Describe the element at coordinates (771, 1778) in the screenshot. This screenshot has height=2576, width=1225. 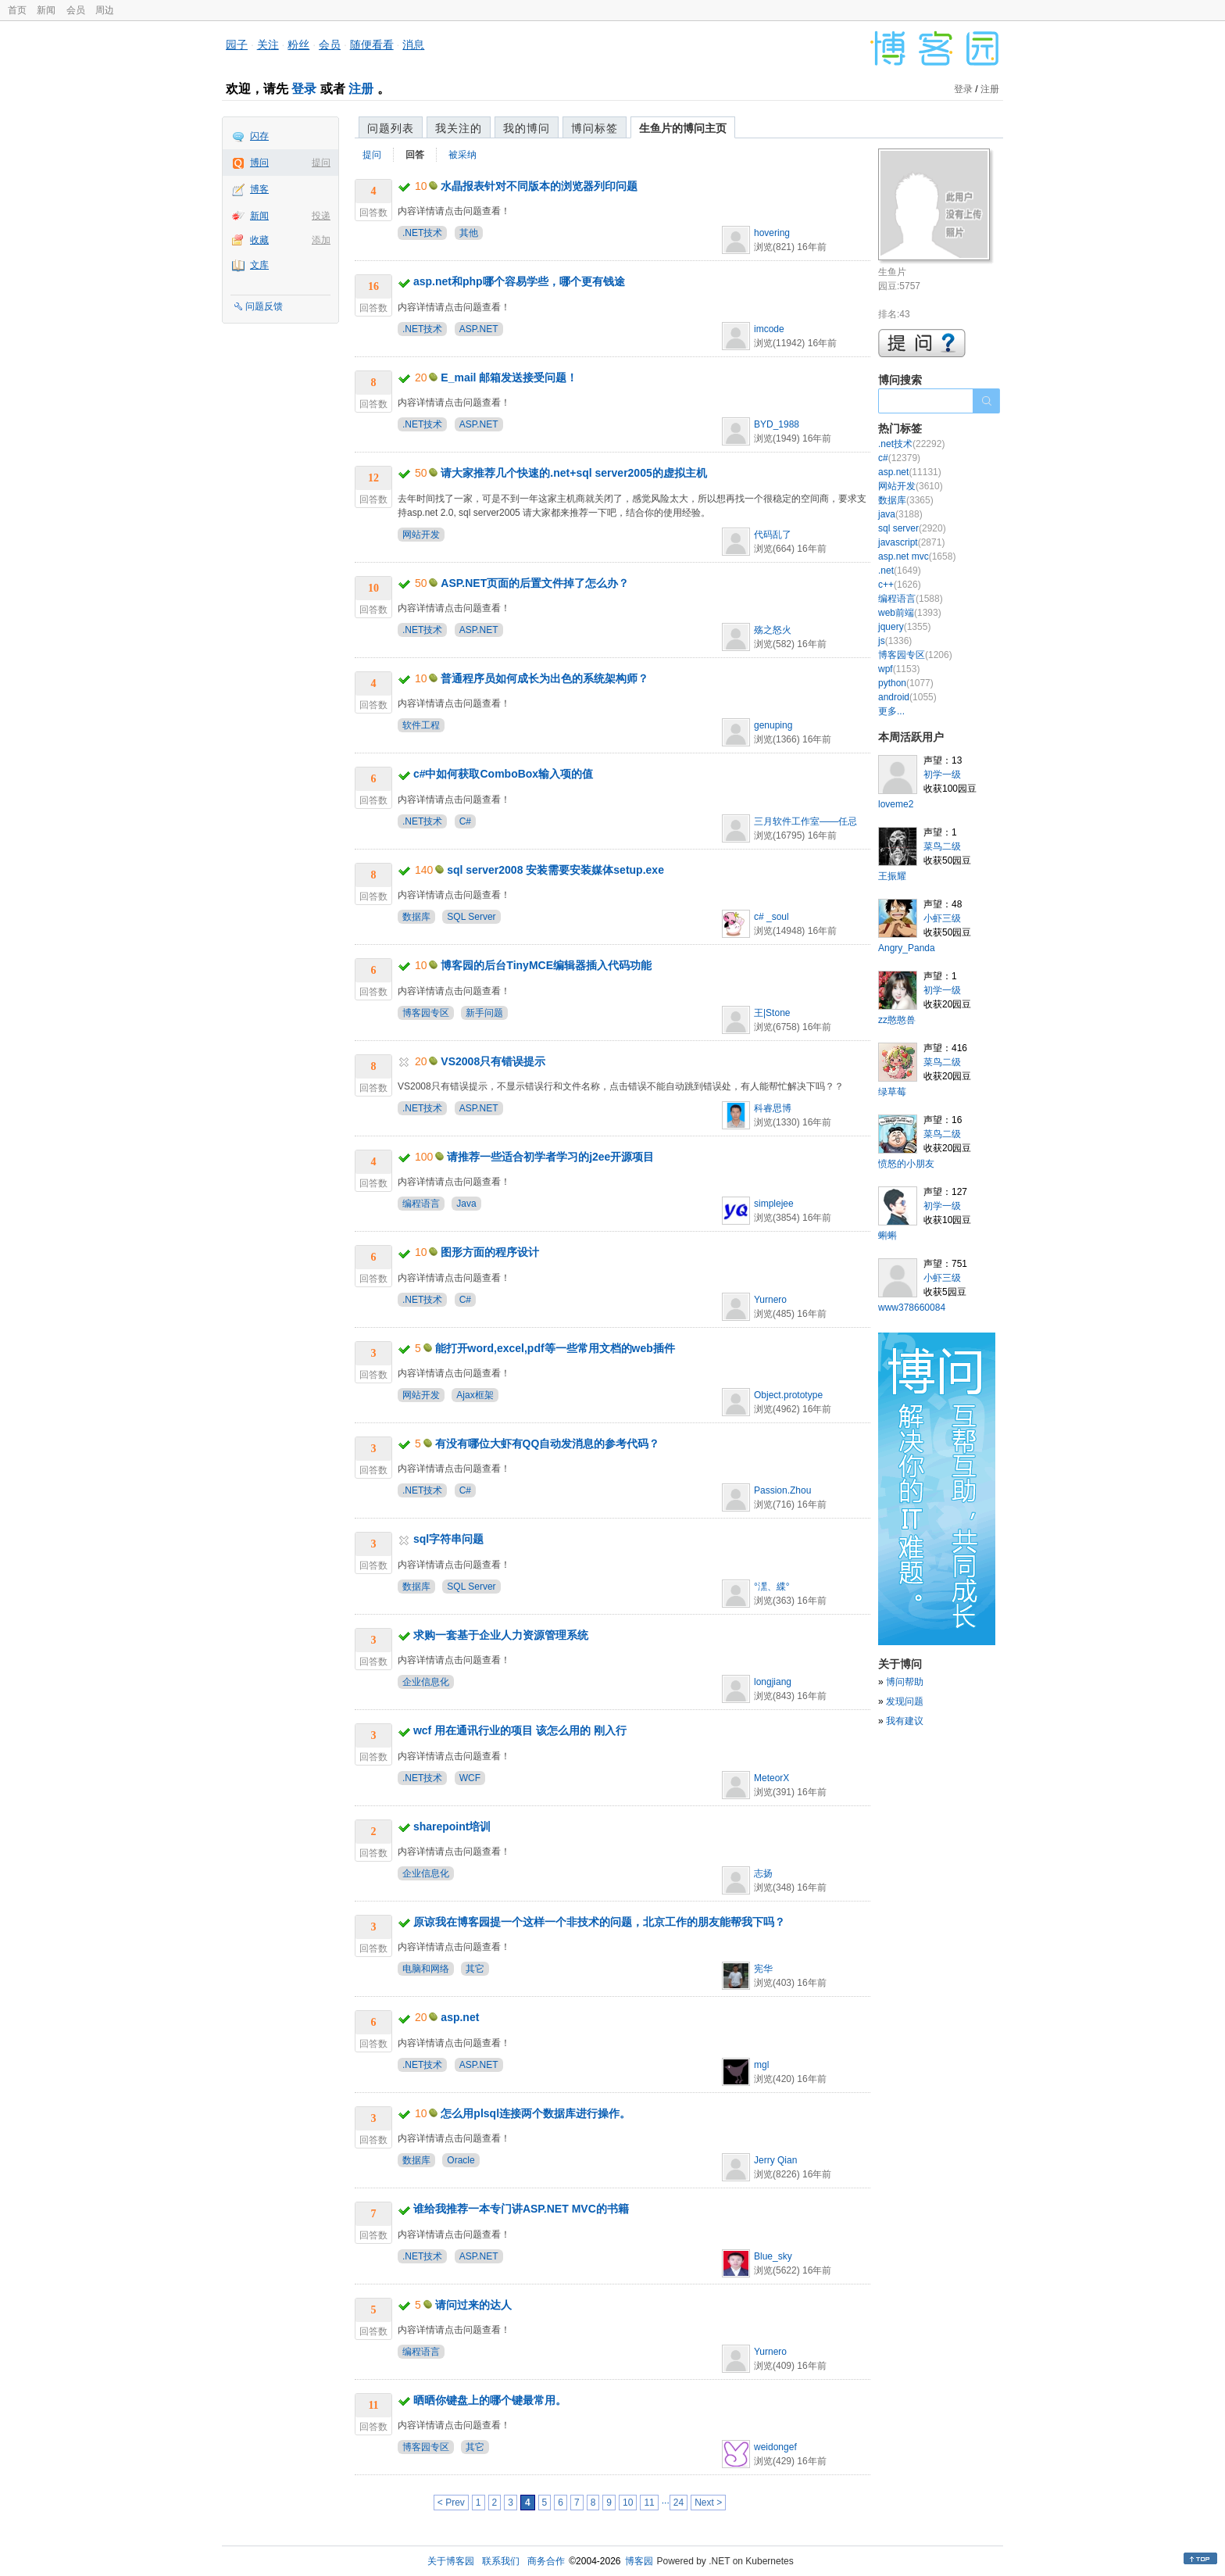
I see `MeteorX` at that location.